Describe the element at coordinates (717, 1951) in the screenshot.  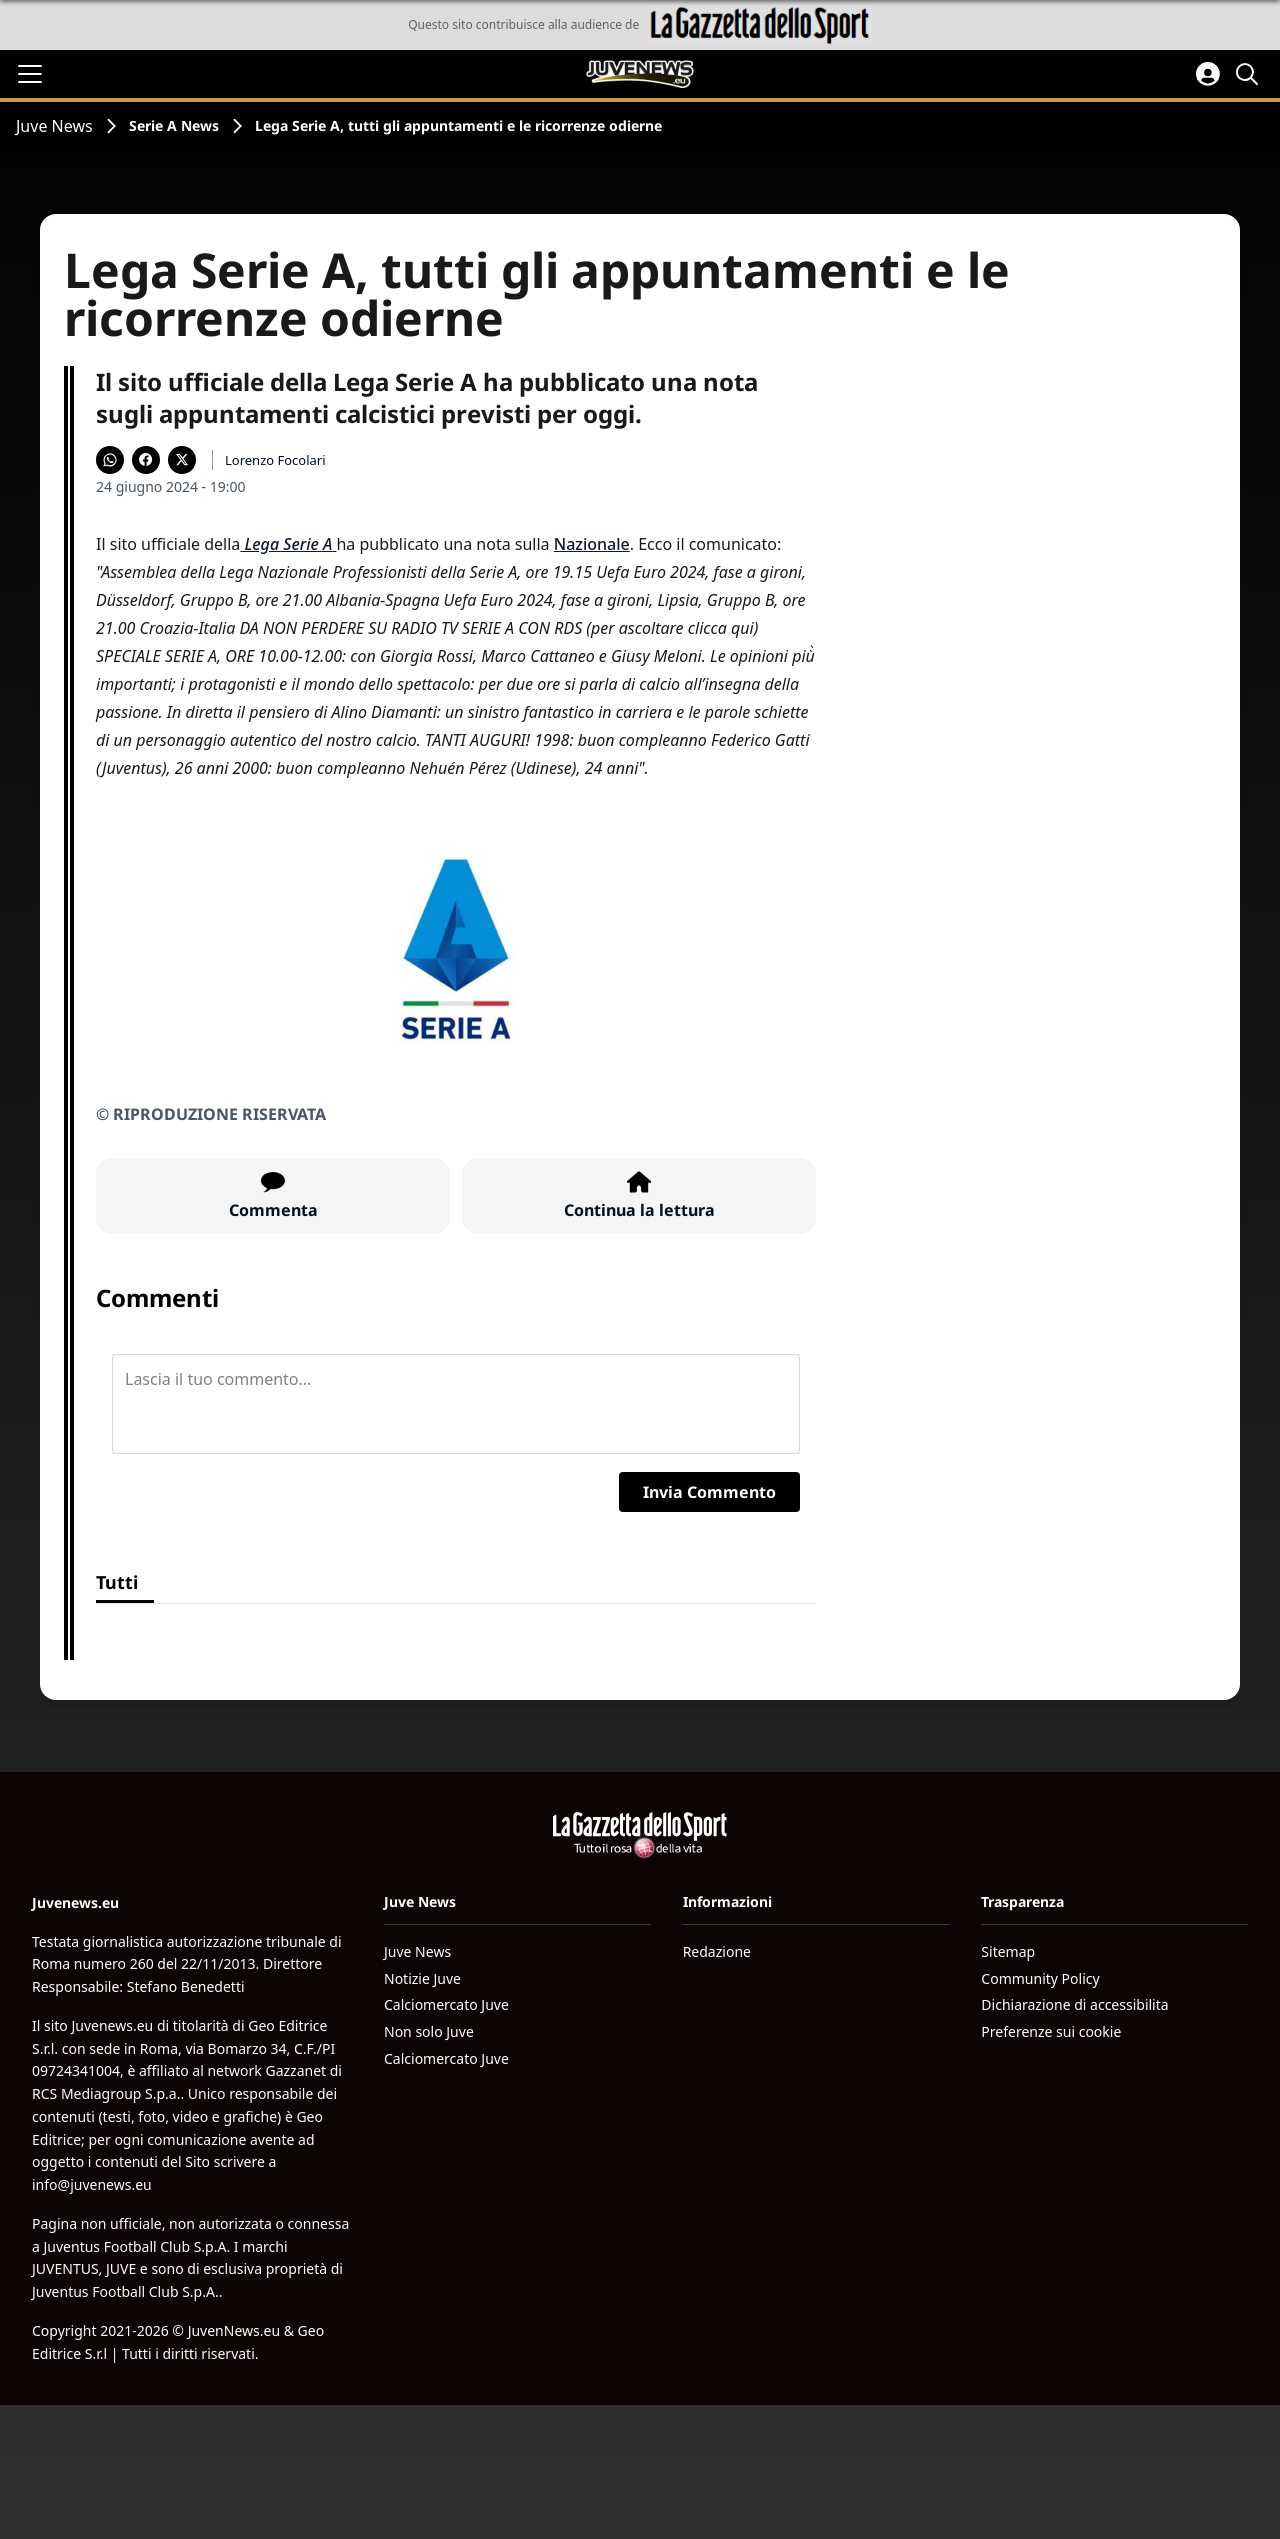
I see `Redazione` at that location.